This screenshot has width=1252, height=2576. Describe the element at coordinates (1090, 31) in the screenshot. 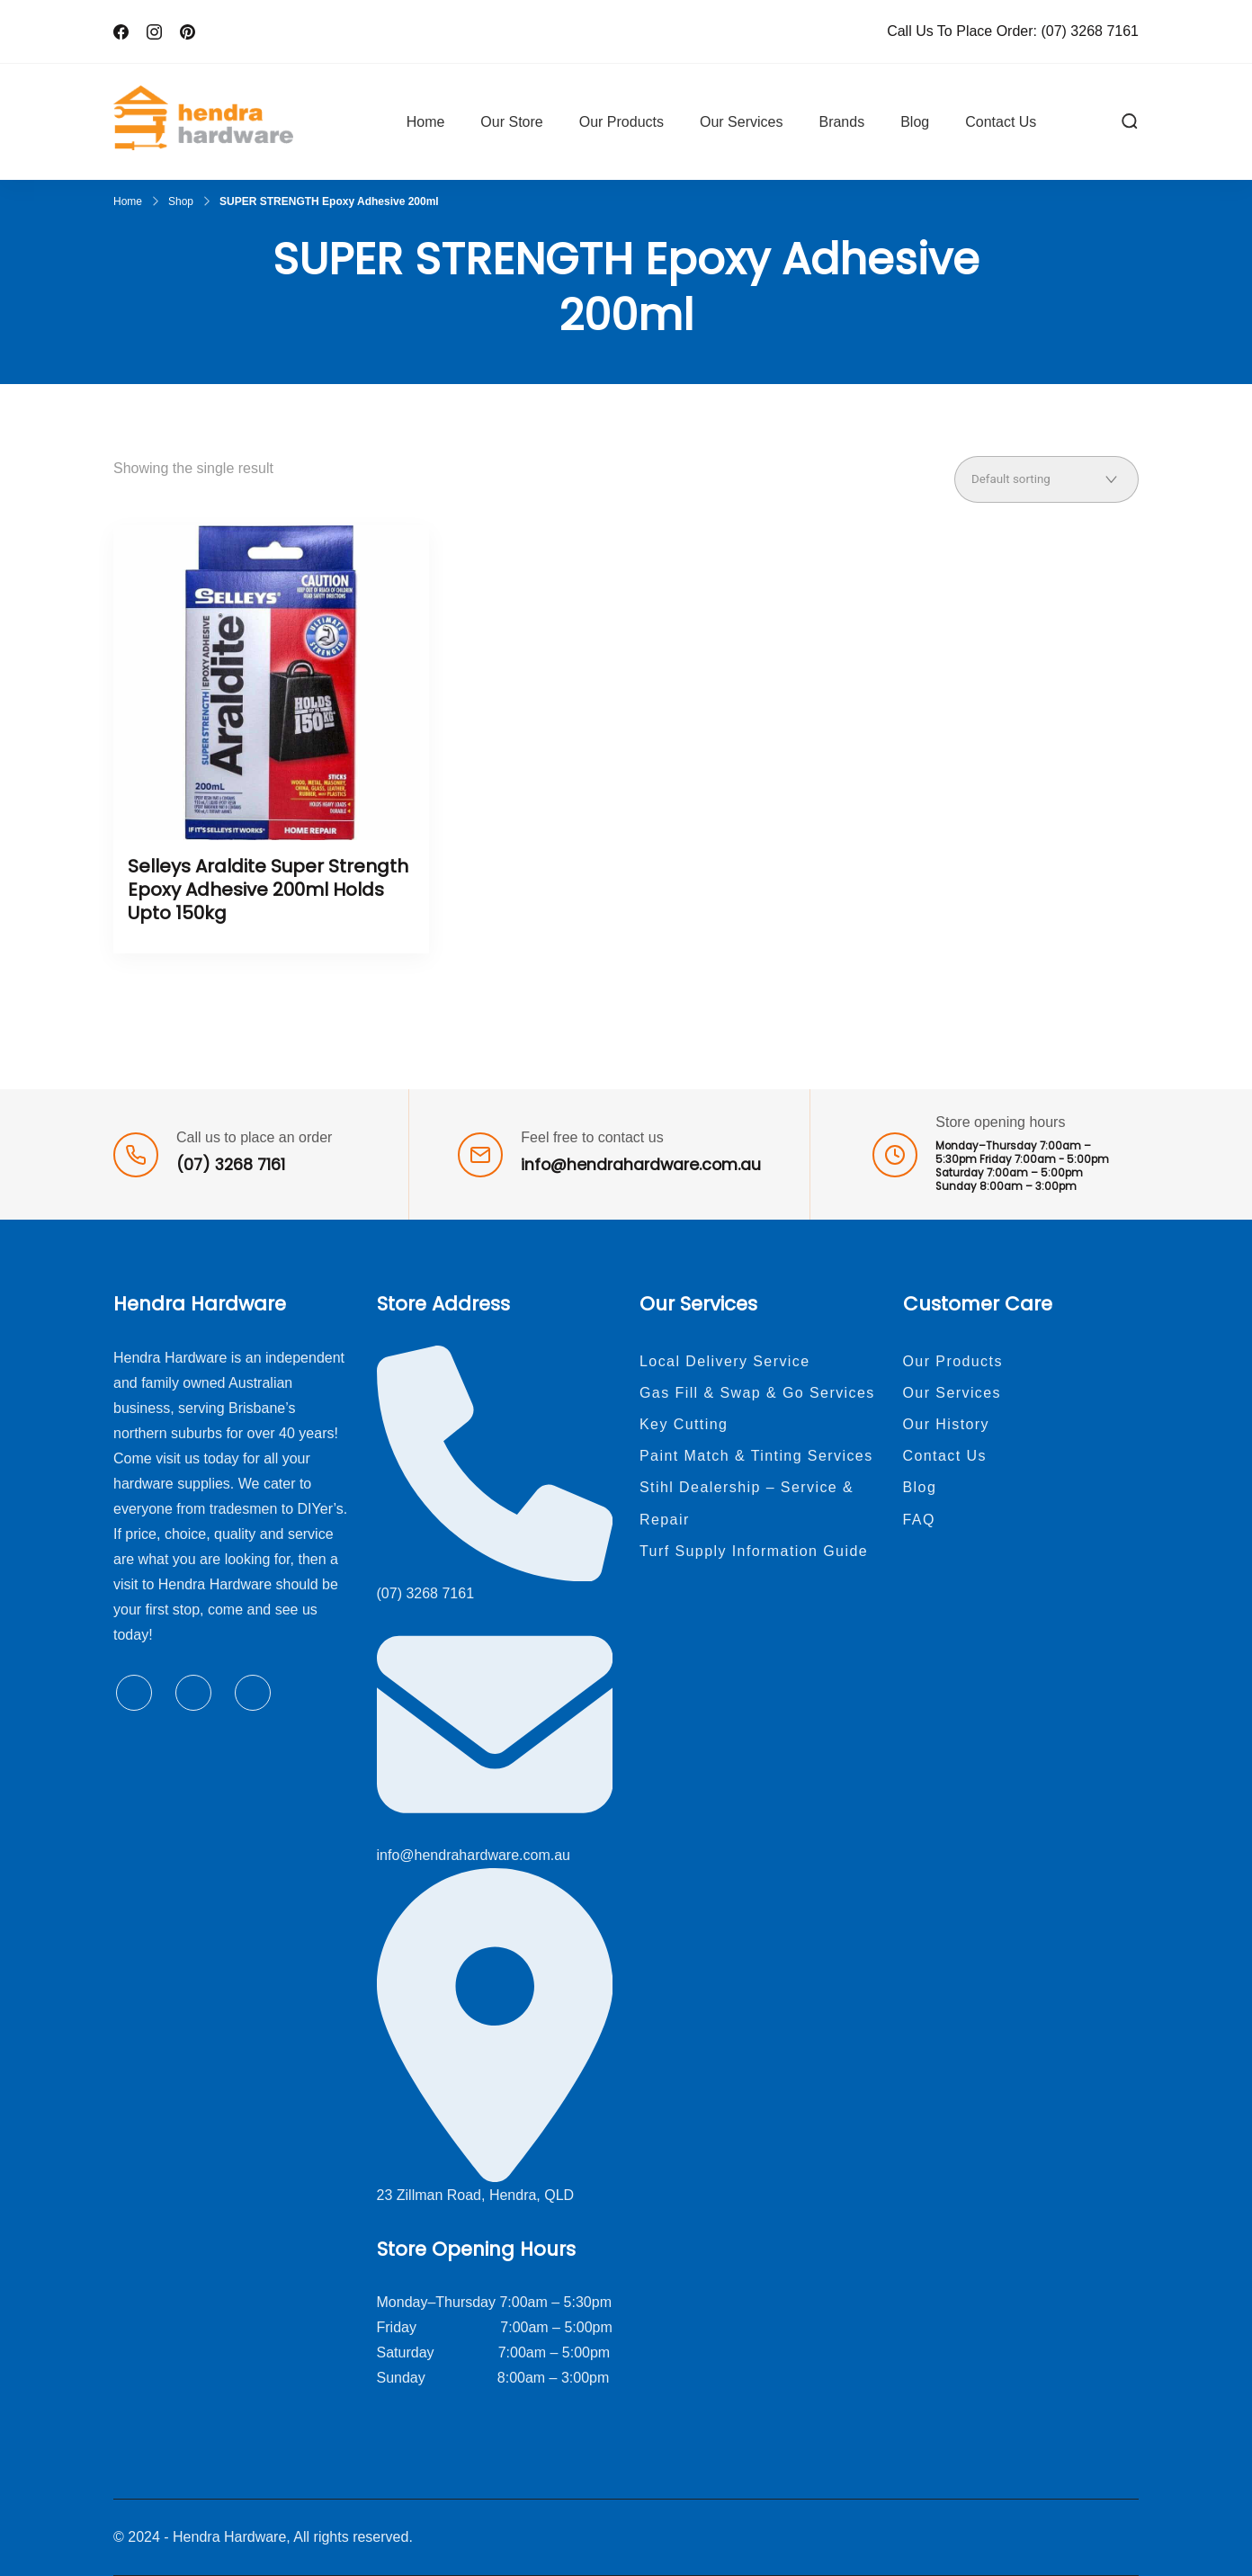

I see `(07) 3268 7161` at that location.